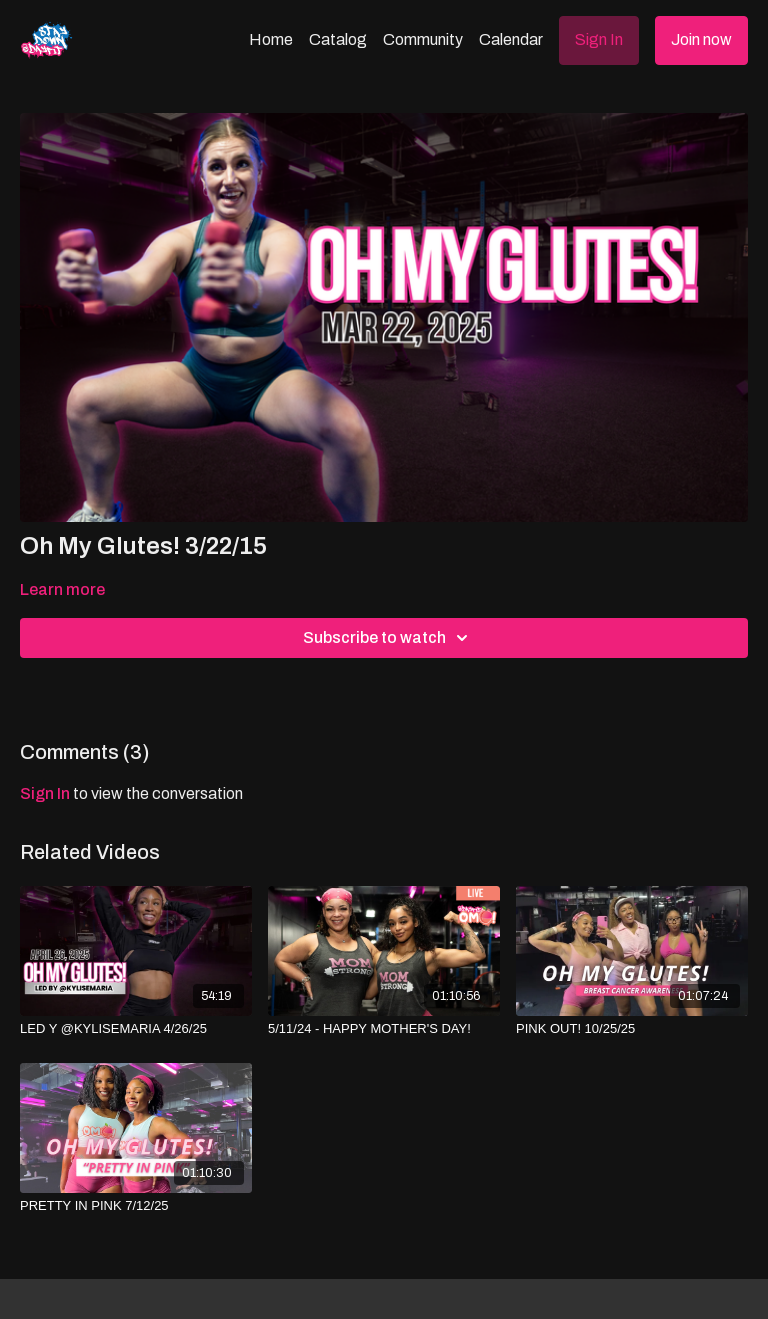 This screenshot has width=768, height=1319. I want to click on Subscribe to watch, so click(388, 638).